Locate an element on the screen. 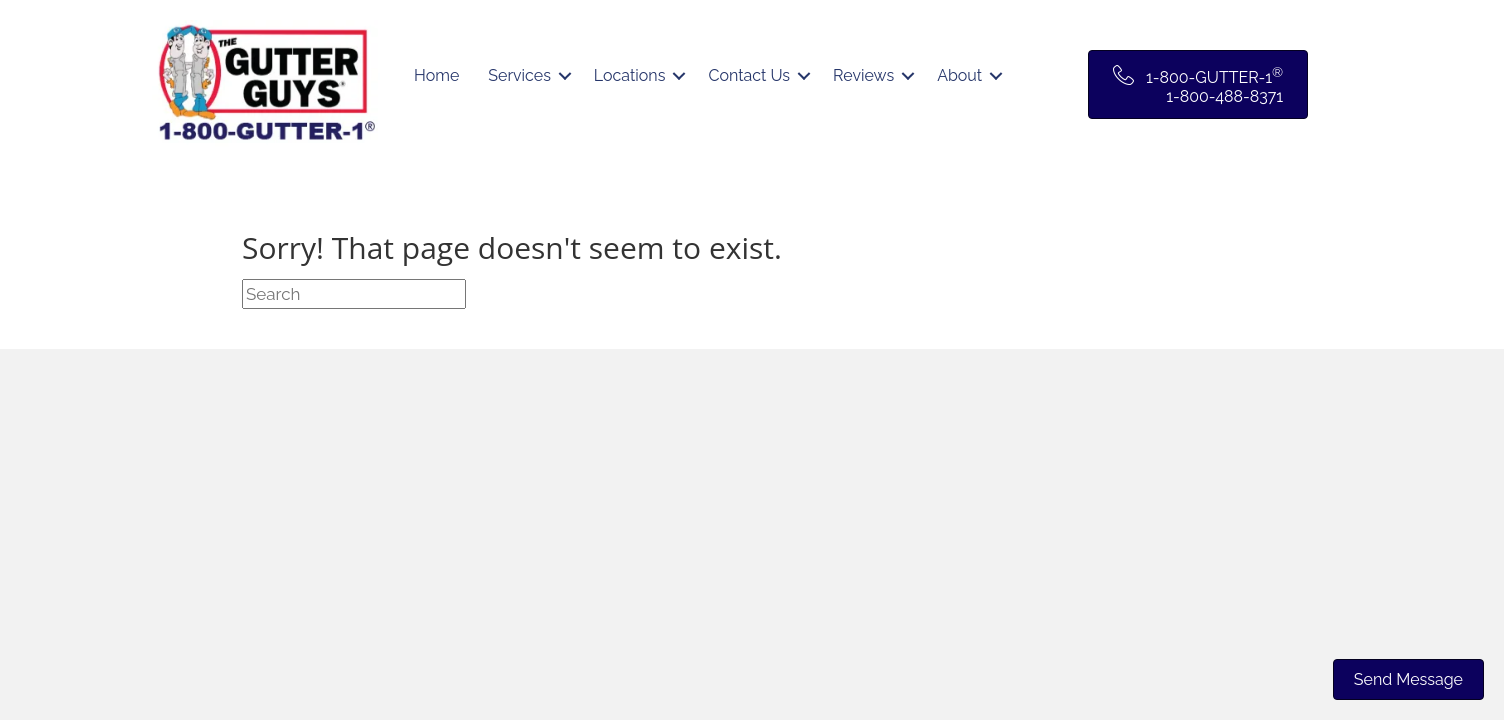 Image resolution: width=1504 pixels, height=720 pixels. Contact Us is located at coordinates (749, 75).